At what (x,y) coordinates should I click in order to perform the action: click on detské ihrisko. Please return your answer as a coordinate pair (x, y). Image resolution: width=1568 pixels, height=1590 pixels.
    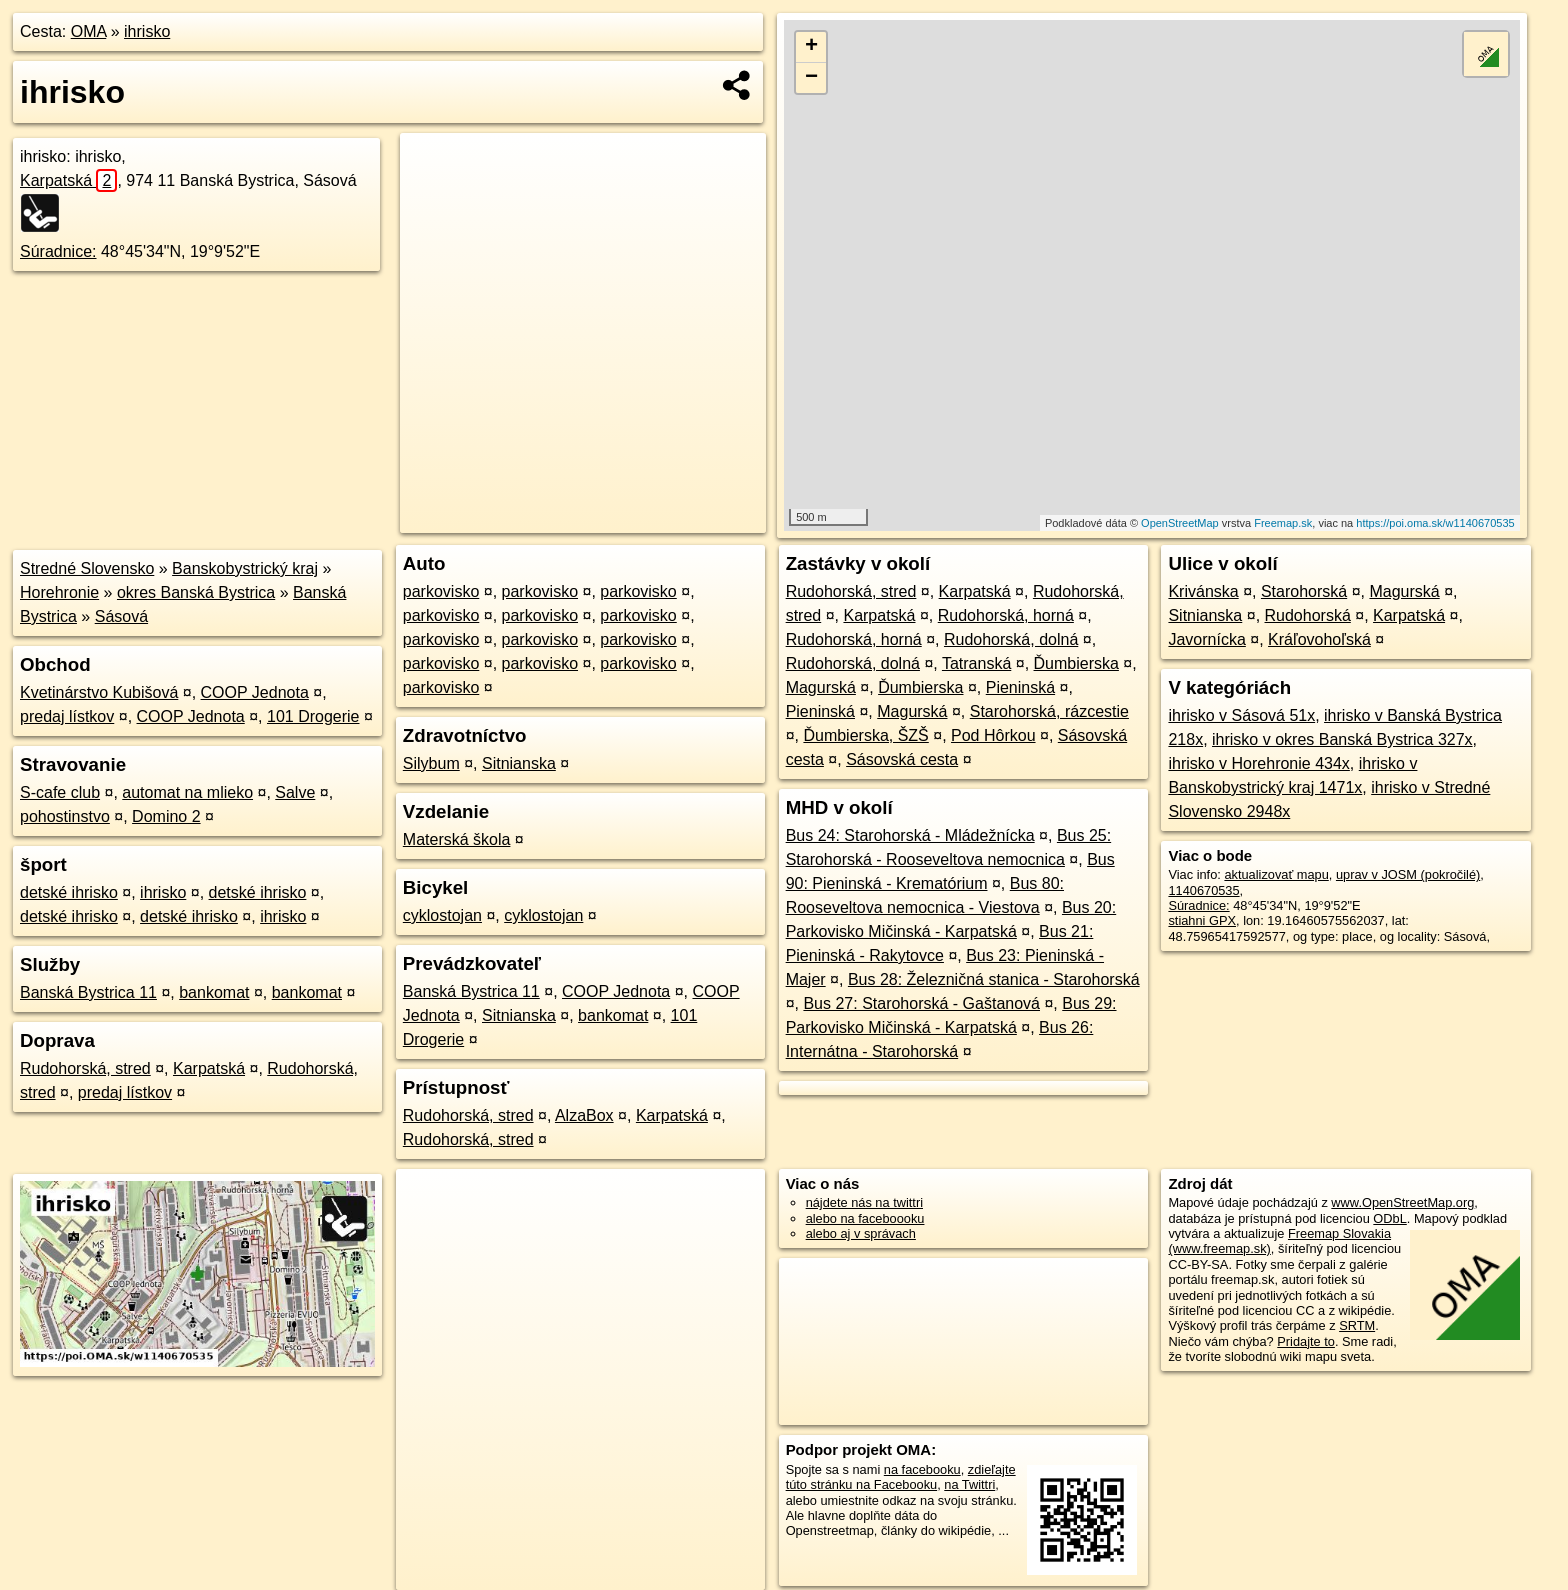
    Looking at the image, I should click on (69, 892).